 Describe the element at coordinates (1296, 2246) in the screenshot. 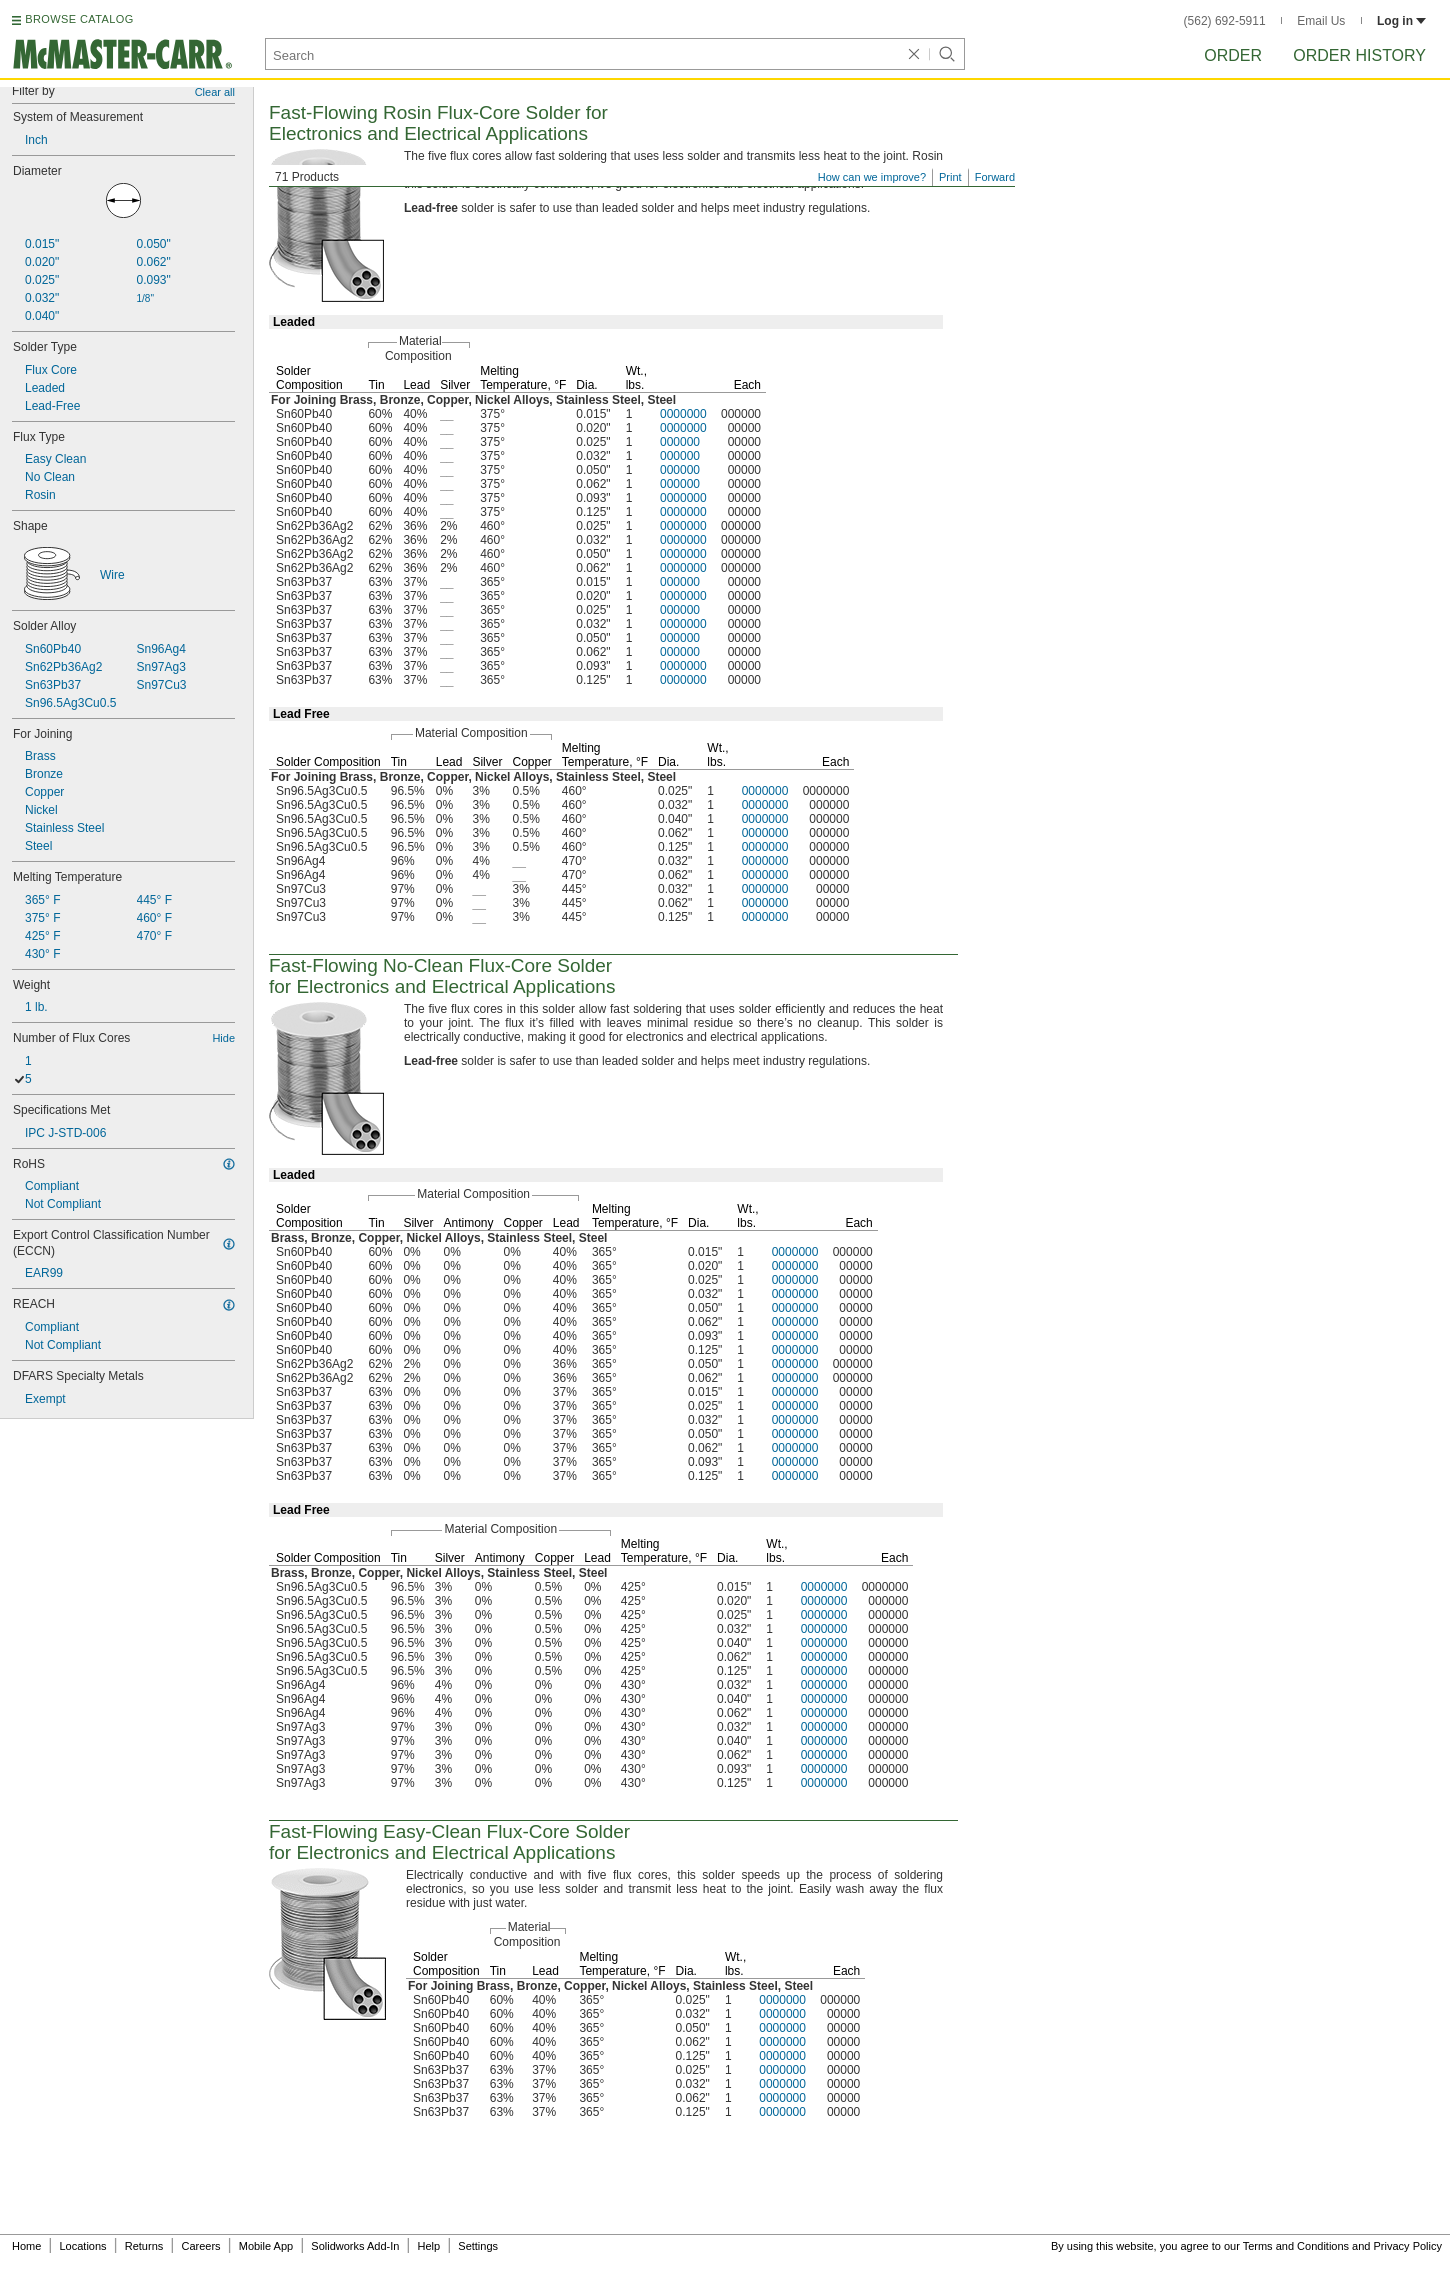

I see `Terms and Conditions` at that location.